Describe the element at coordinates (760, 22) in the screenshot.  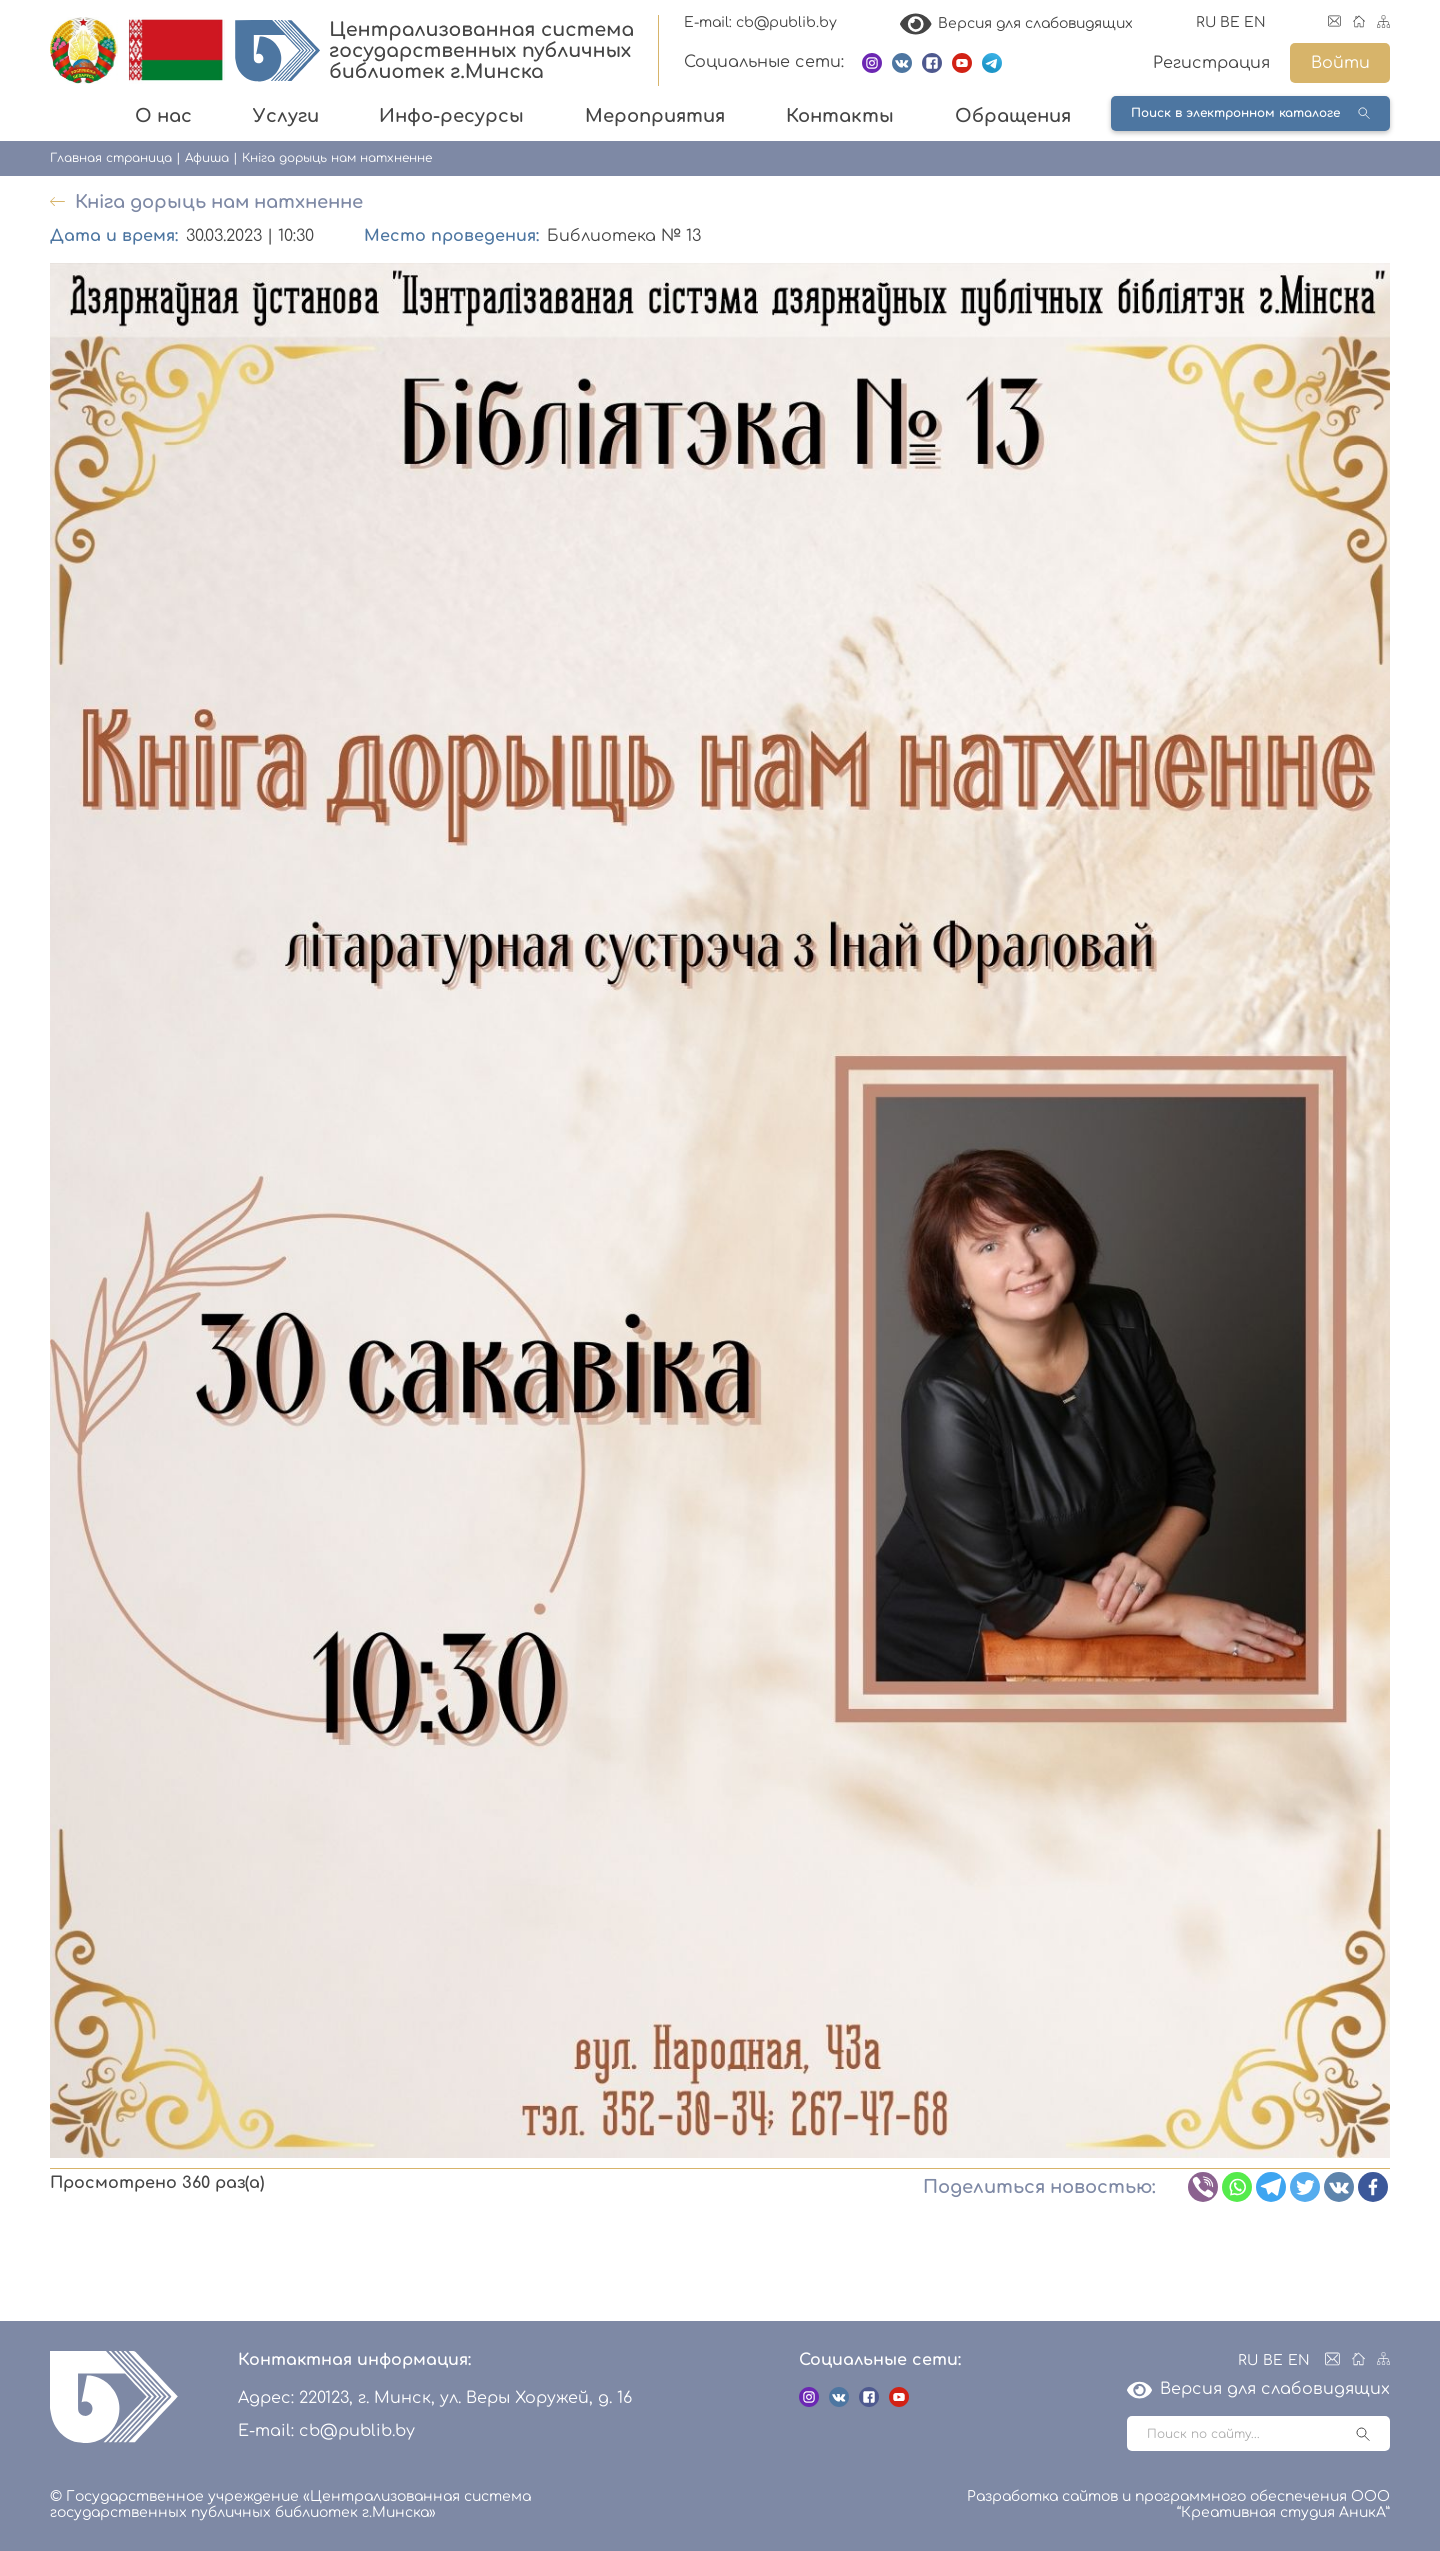
I see `E-mail: cb@publib.by` at that location.